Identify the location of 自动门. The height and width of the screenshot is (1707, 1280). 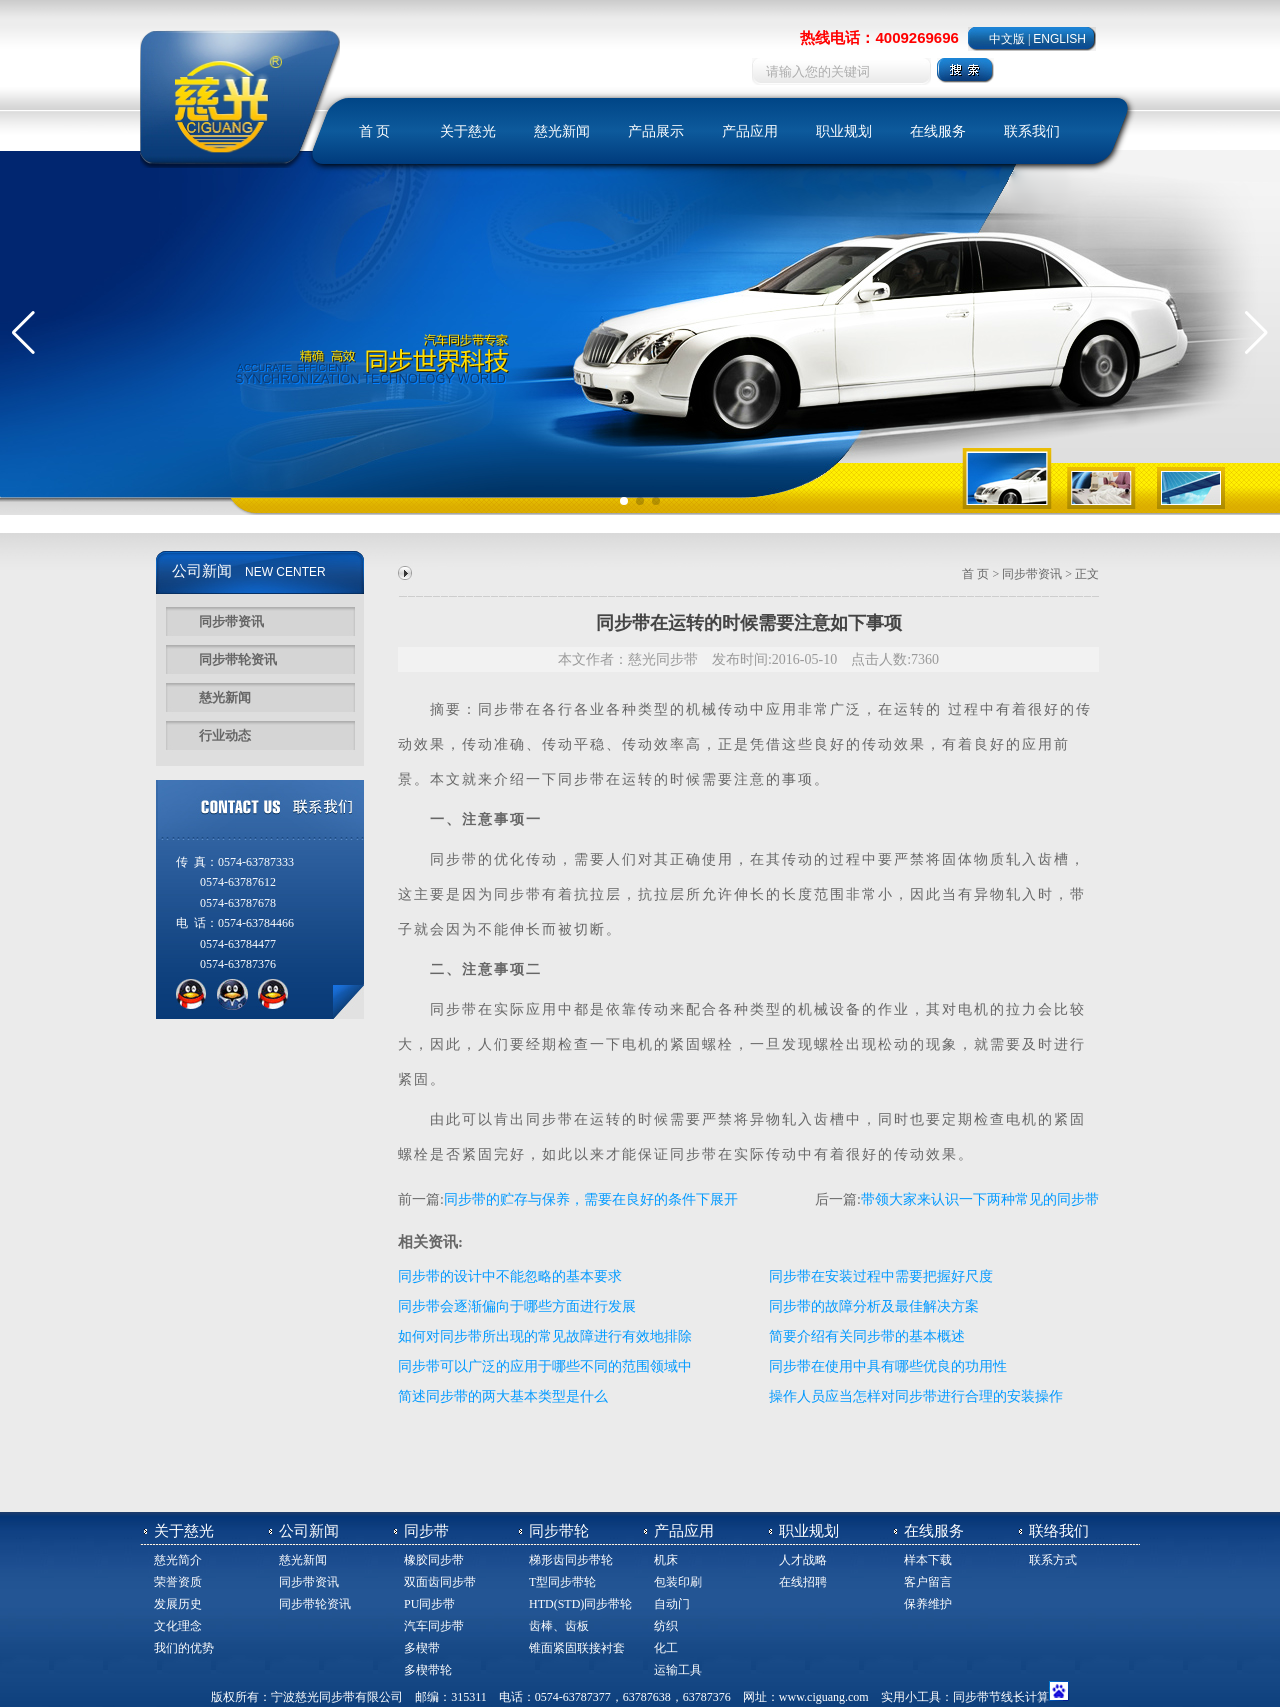
(672, 1604).